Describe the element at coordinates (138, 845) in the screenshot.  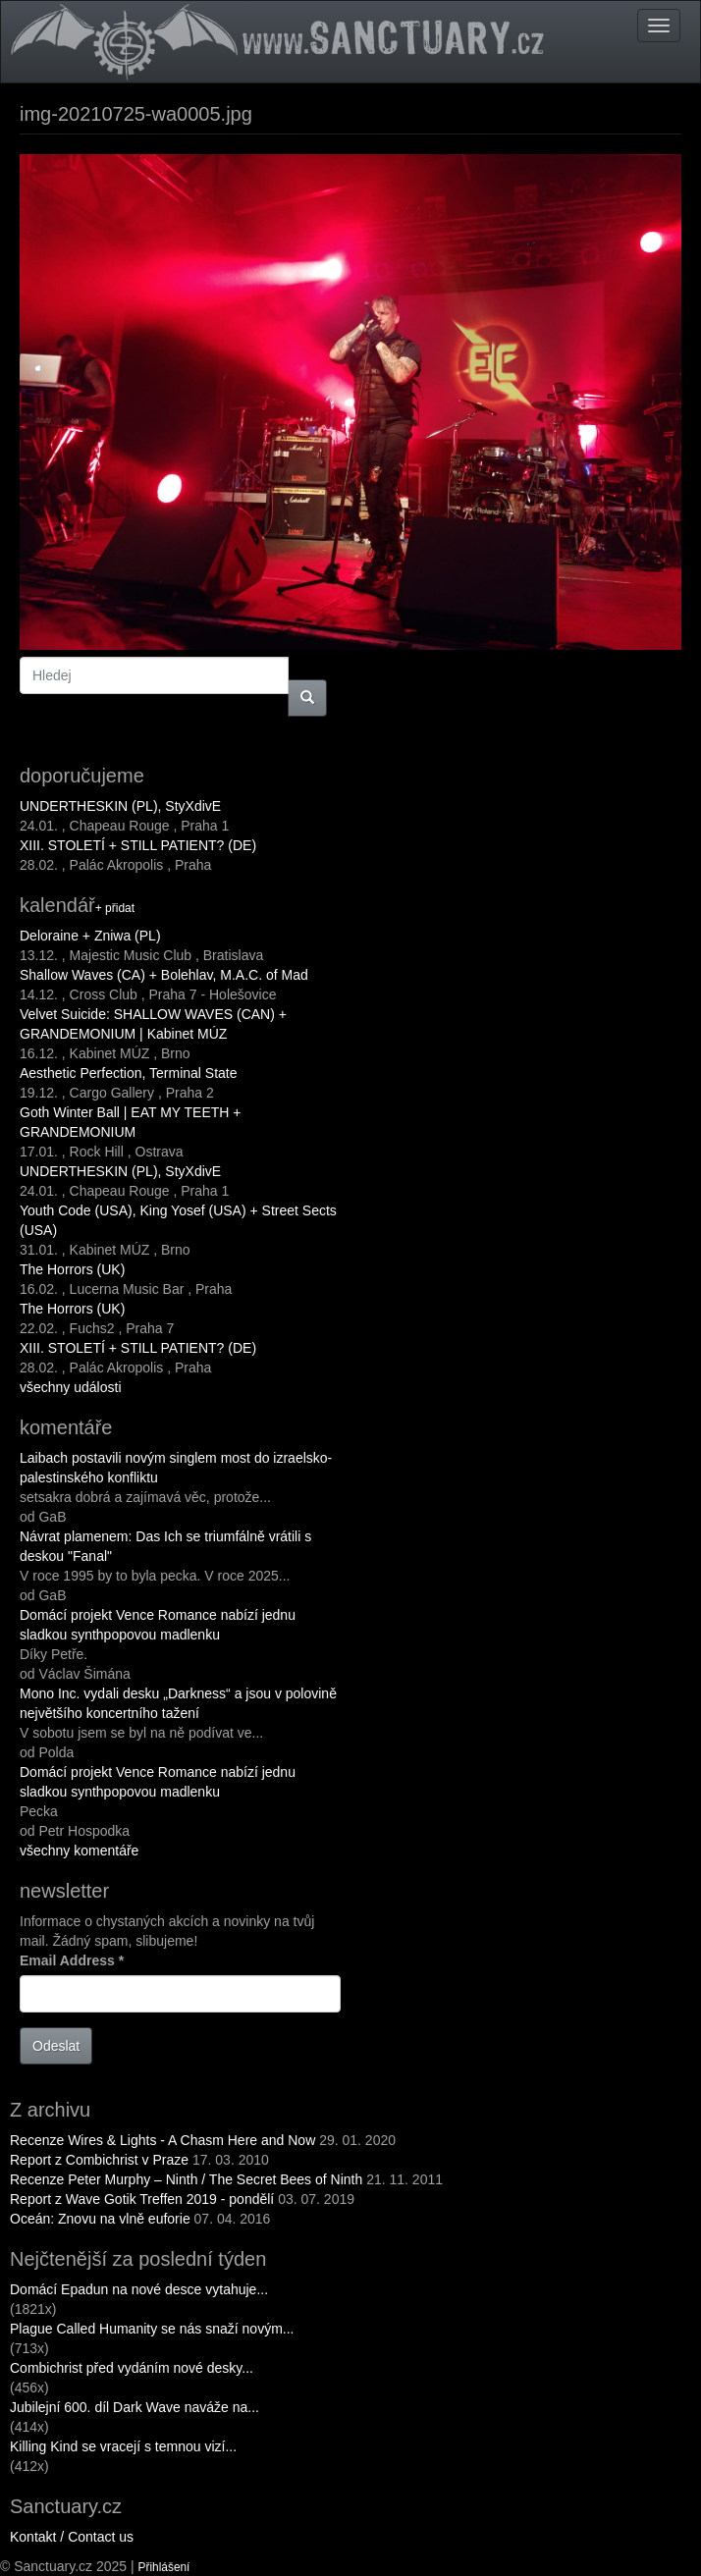
I see `XIII. STOLETÍ + STILL PATIENT? (DE)` at that location.